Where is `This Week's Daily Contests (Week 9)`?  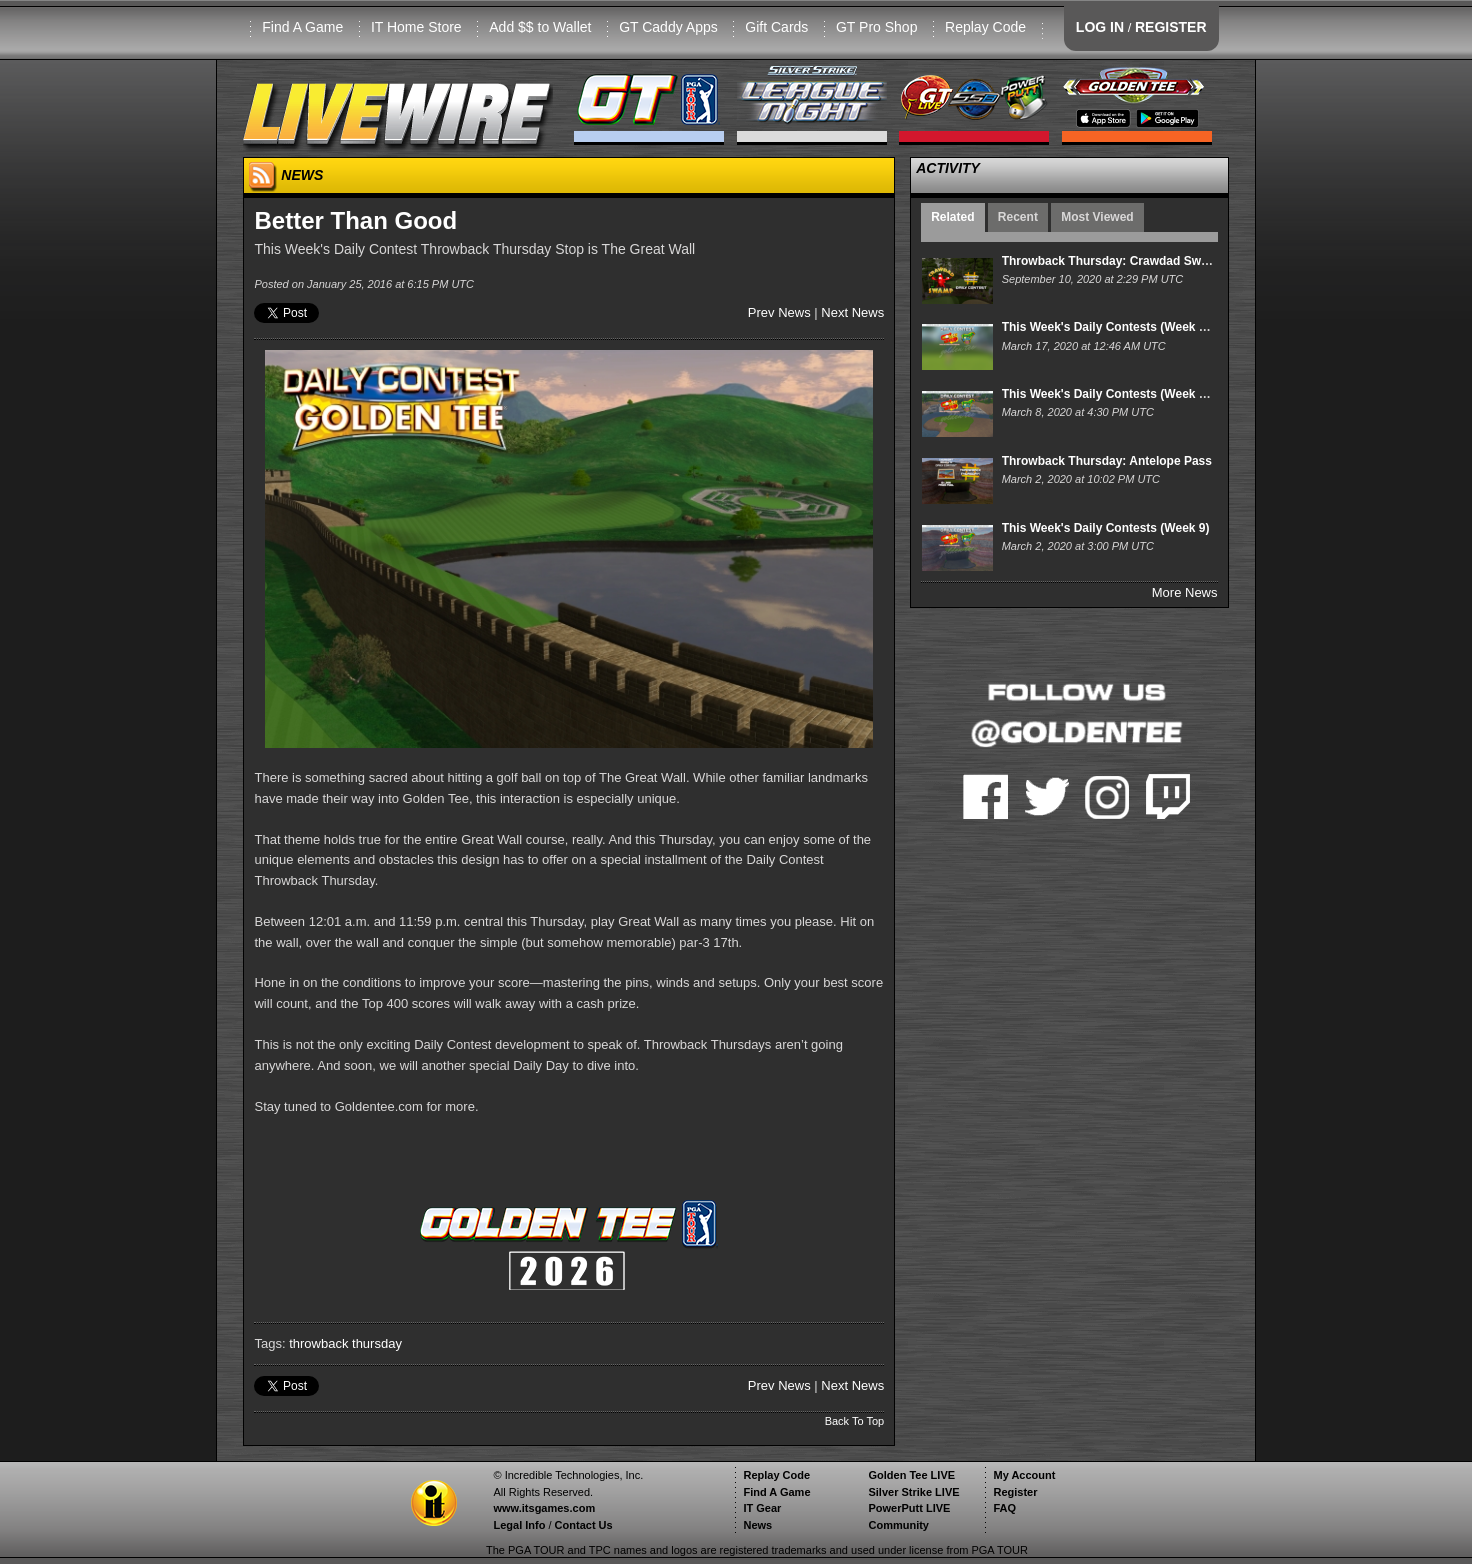
This Week's Daily Contests (Week 9) is located at coordinates (1106, 528).